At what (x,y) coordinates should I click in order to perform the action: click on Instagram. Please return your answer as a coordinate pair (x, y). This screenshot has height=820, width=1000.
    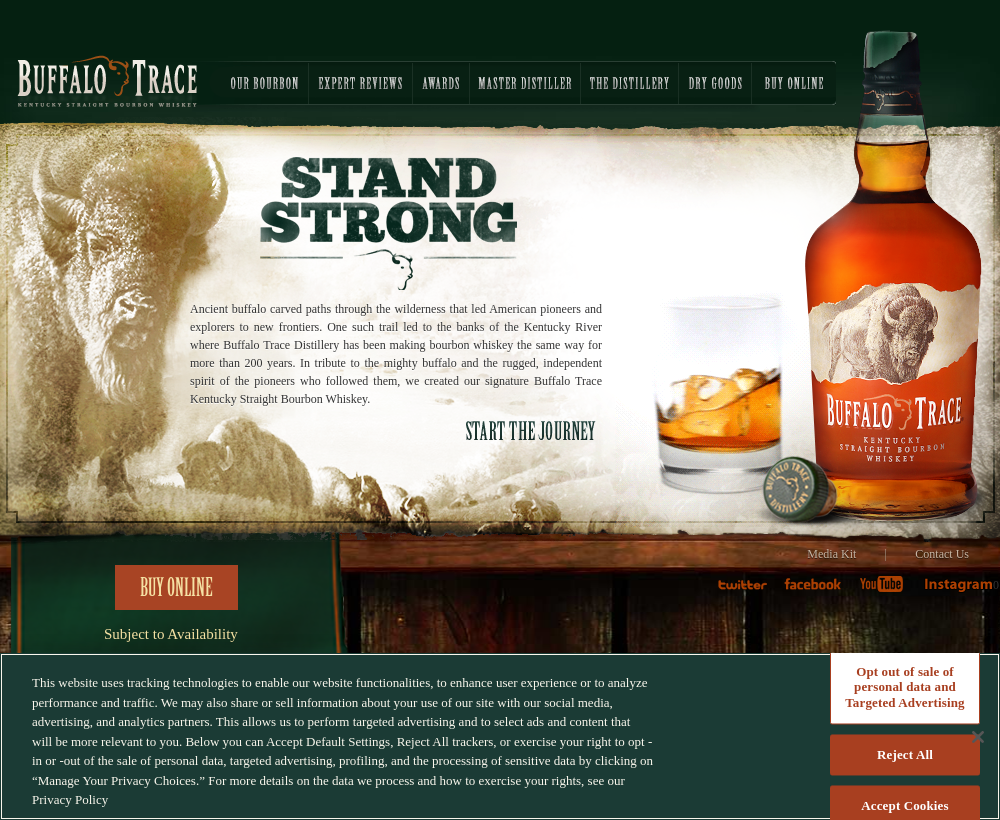
    Looking at the image, I should click on (958, 591).